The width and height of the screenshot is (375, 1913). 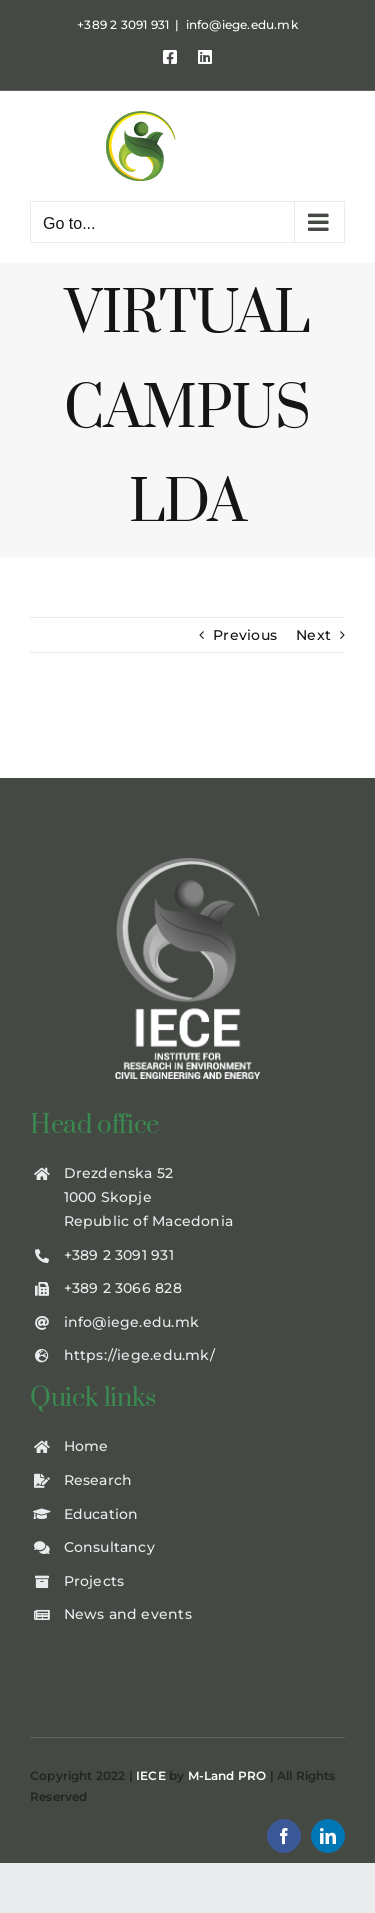 I want to click on M-Land PRO, so click(x=227, y=1775).